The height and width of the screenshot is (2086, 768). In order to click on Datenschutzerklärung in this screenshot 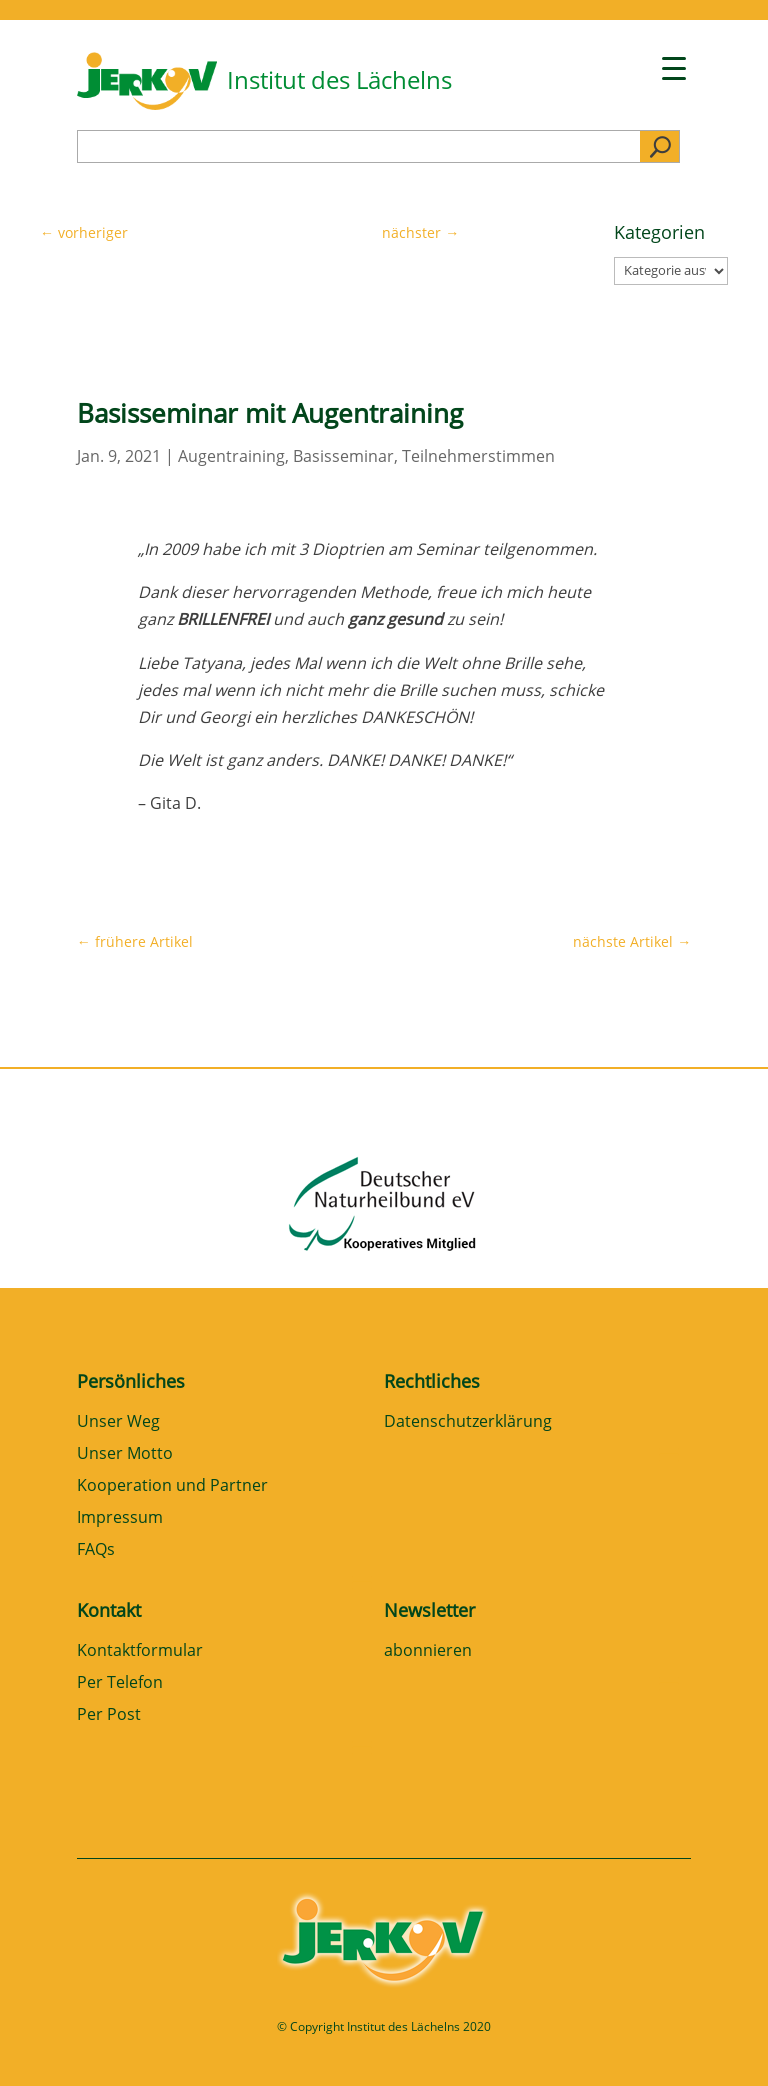, I will do `click(468, 1422)`.